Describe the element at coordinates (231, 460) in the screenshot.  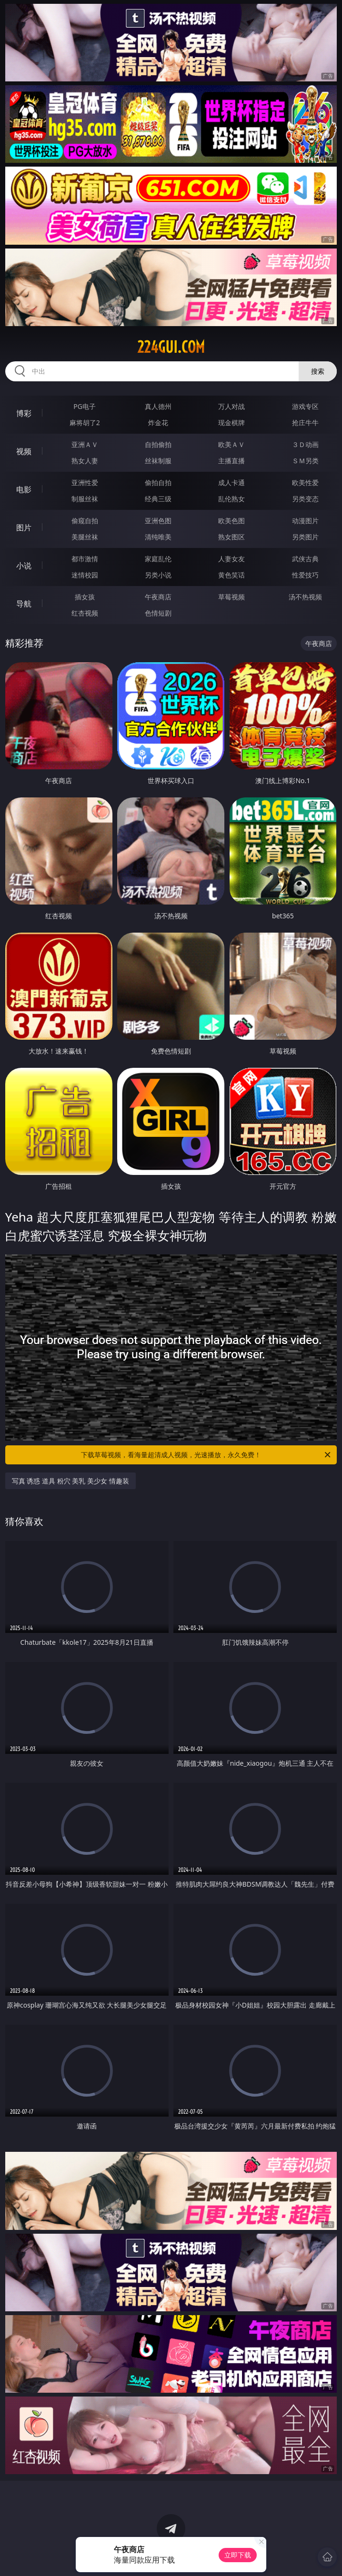
I see `主播直播` at that location.